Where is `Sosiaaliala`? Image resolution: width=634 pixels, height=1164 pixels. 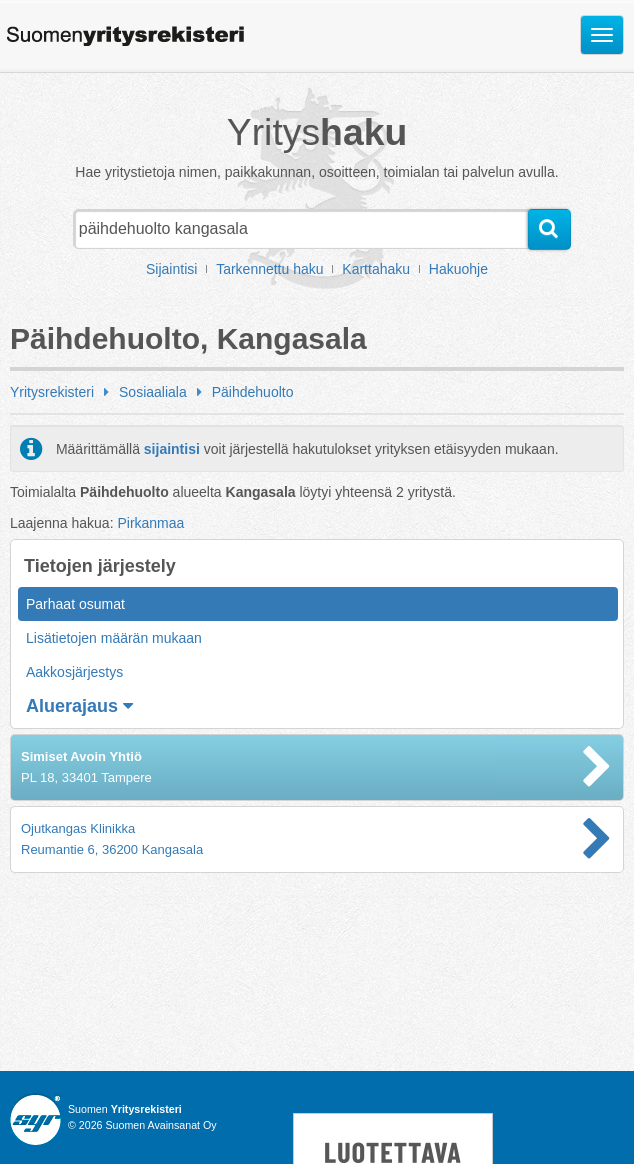
Sosiaaliala is located at coordinates (153, 392).